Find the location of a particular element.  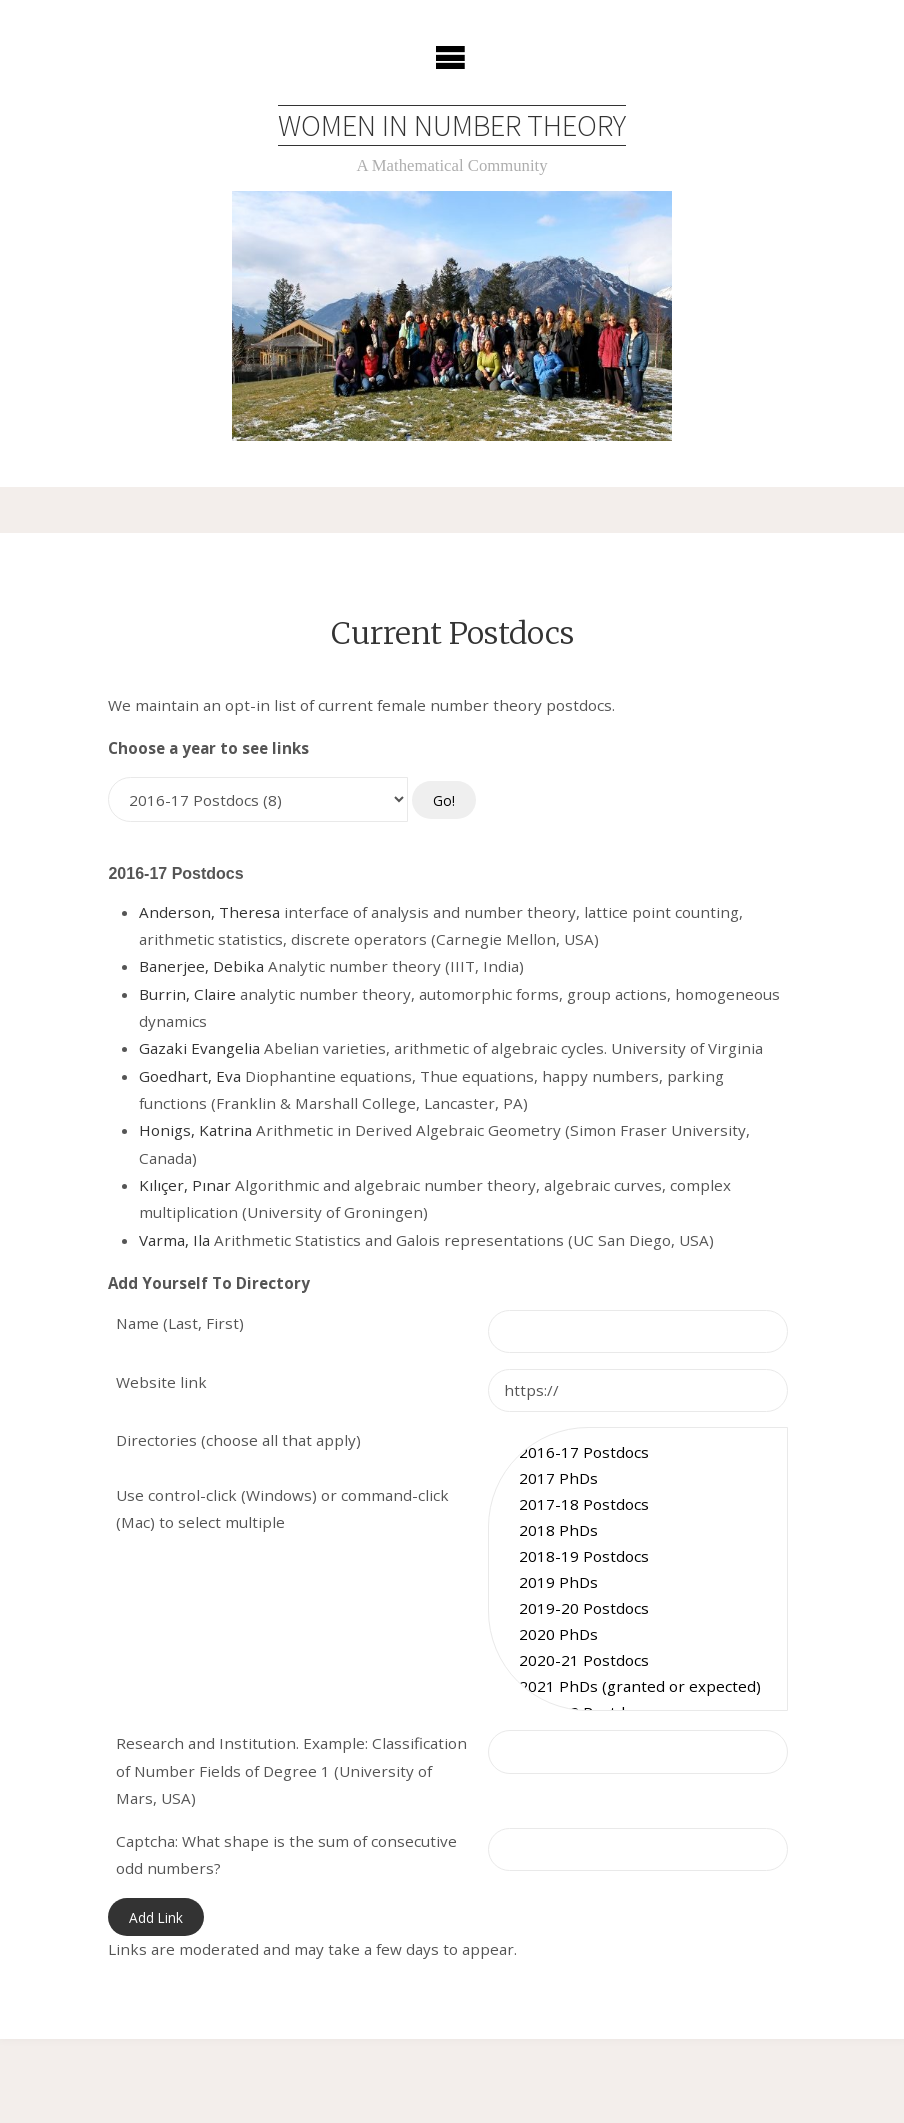

Website link is located at coordinates (161, 1382).